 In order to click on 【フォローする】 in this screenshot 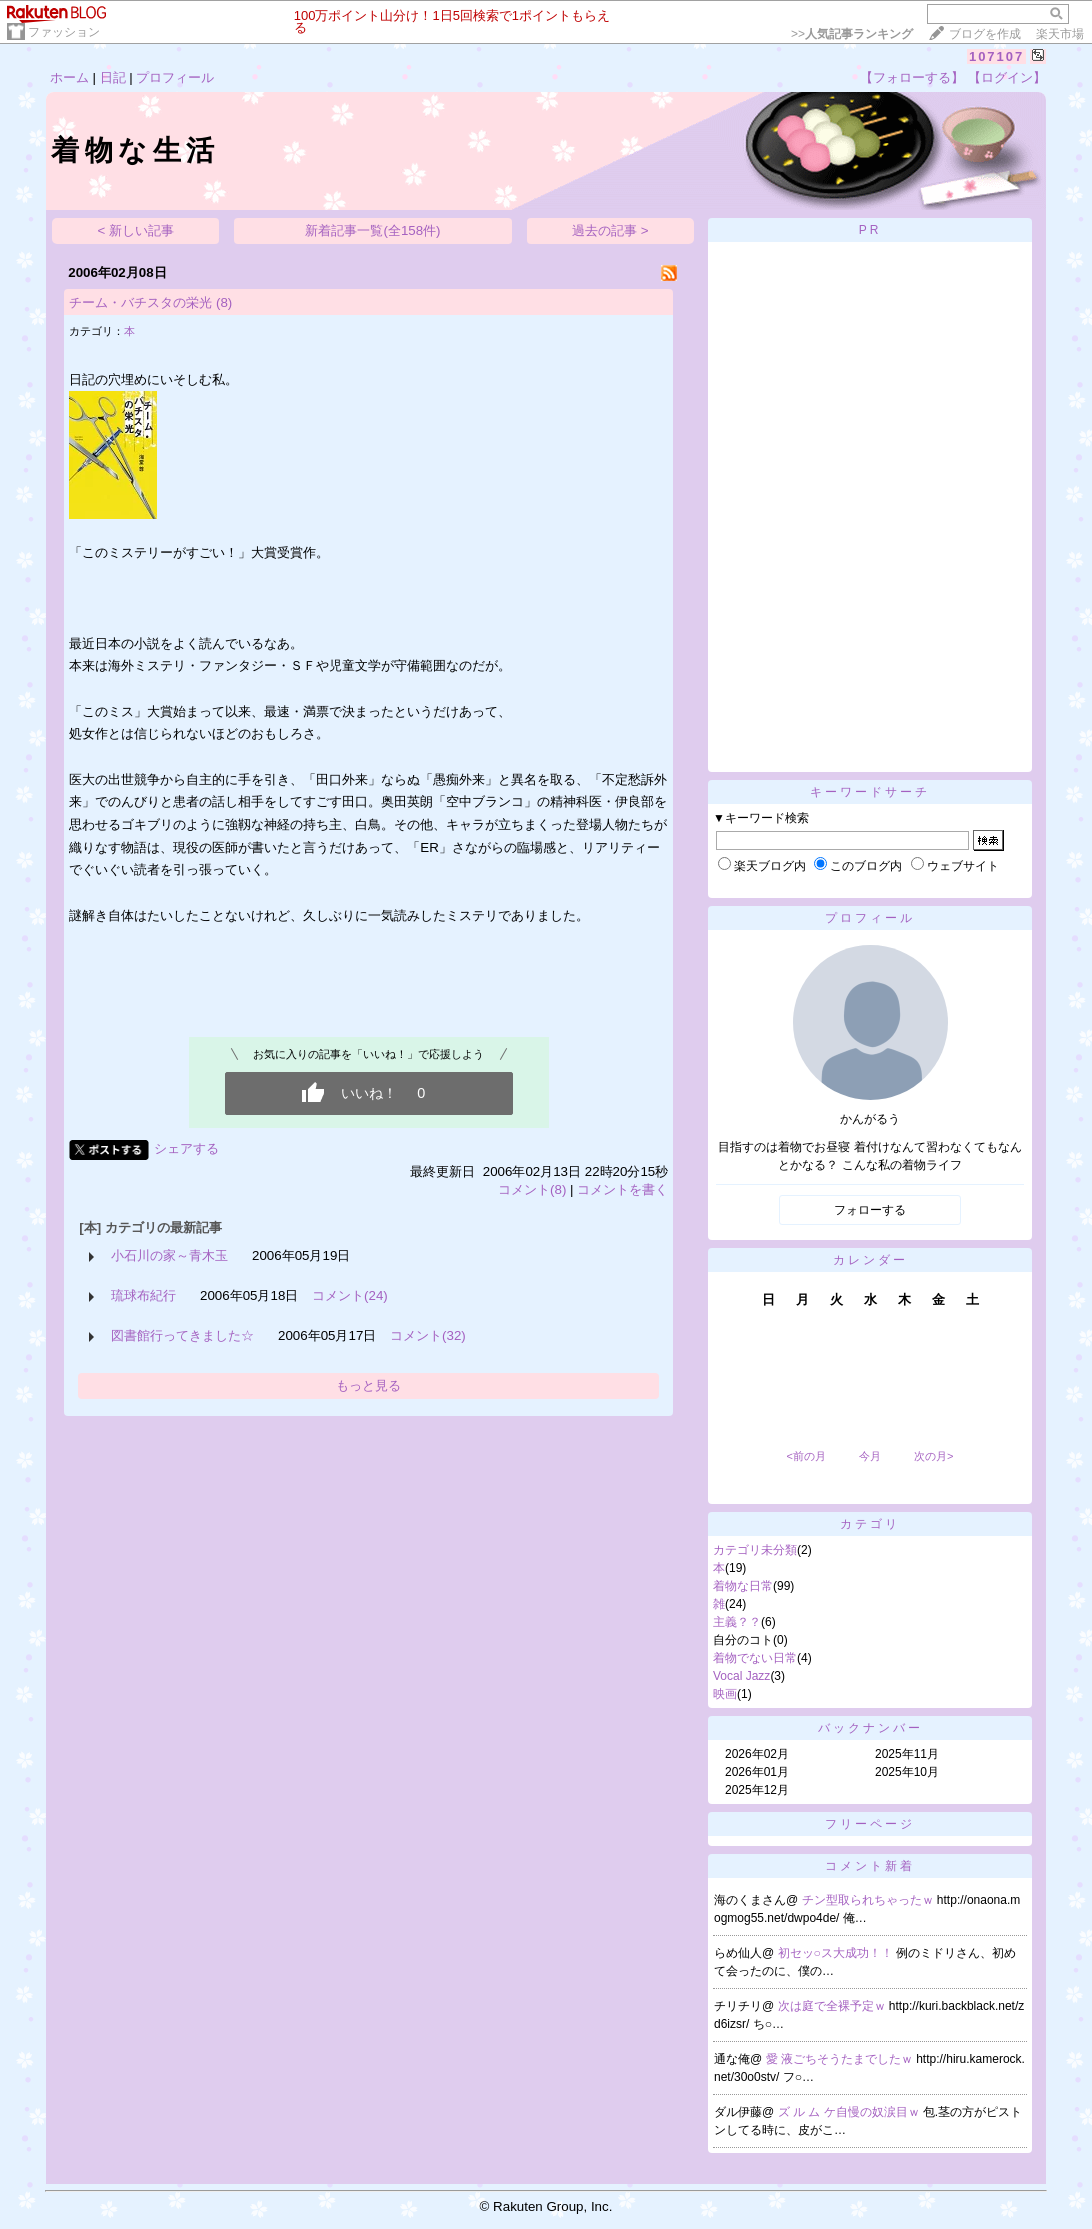, I will do `click(912, 77)`.